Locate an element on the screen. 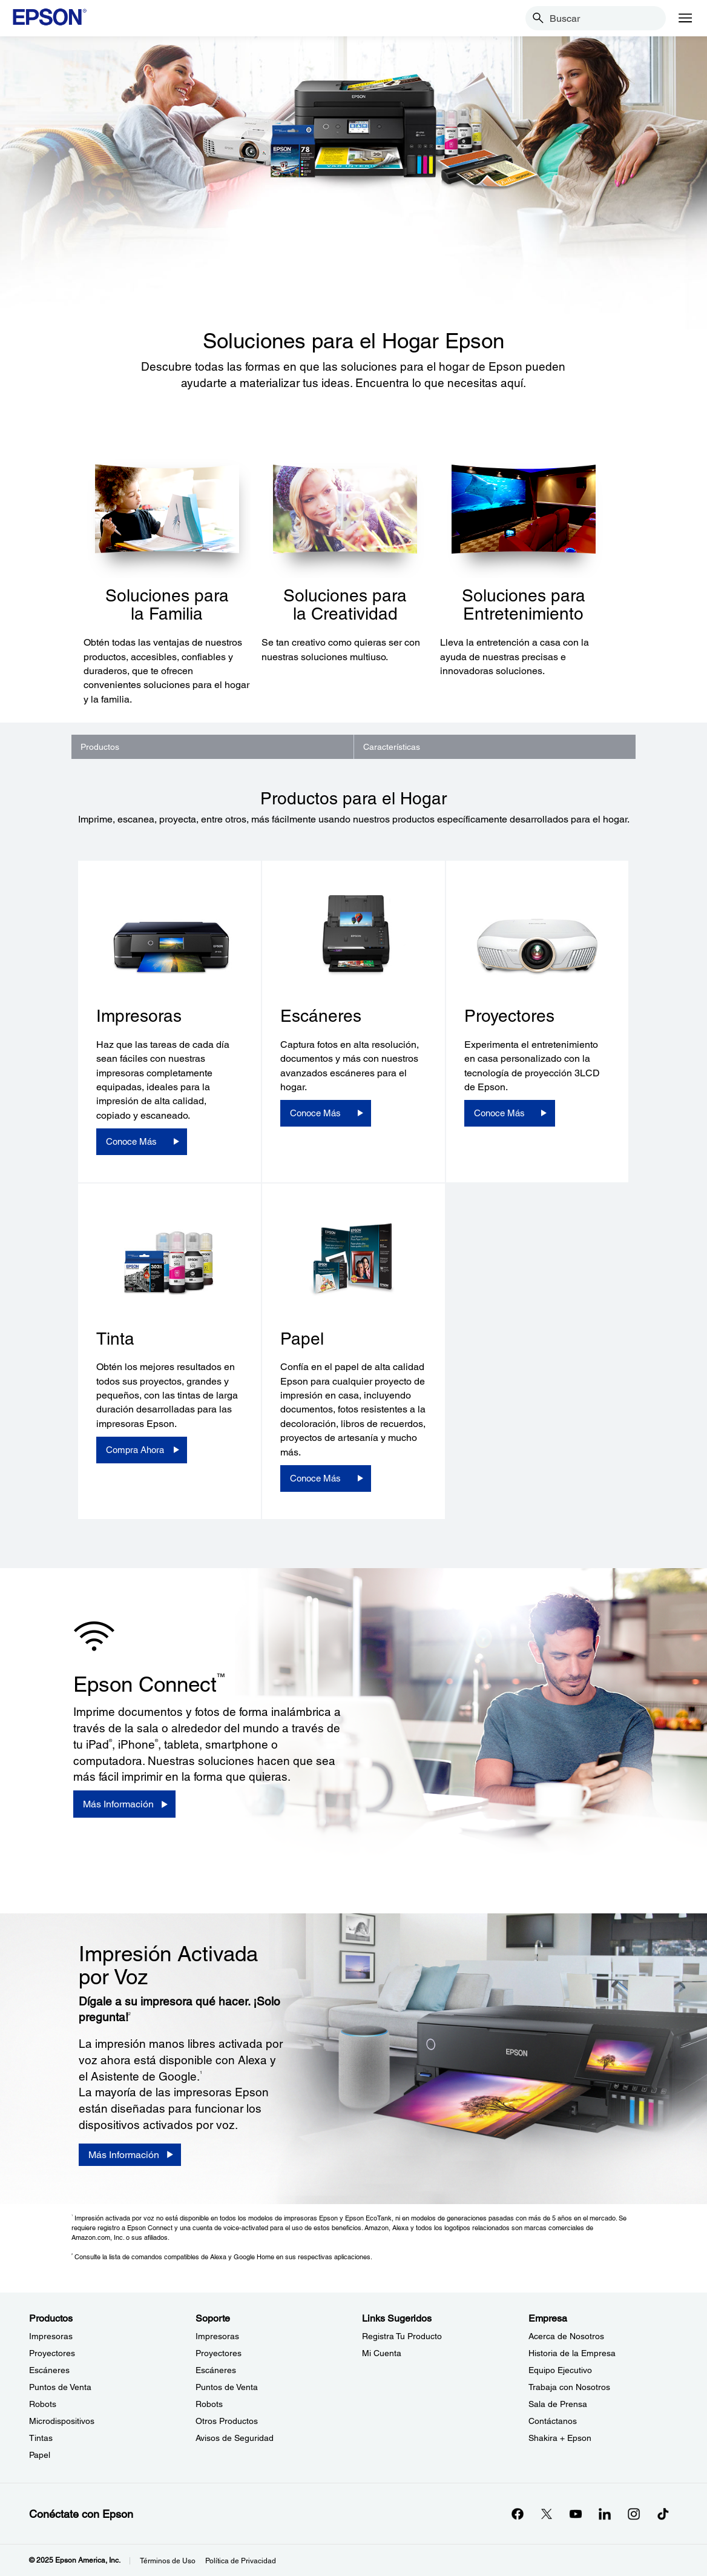 The height and width of the screenshot is (2576, 707). Escáneres [SoporteEscneres] is located at coordinates (216, 2370).